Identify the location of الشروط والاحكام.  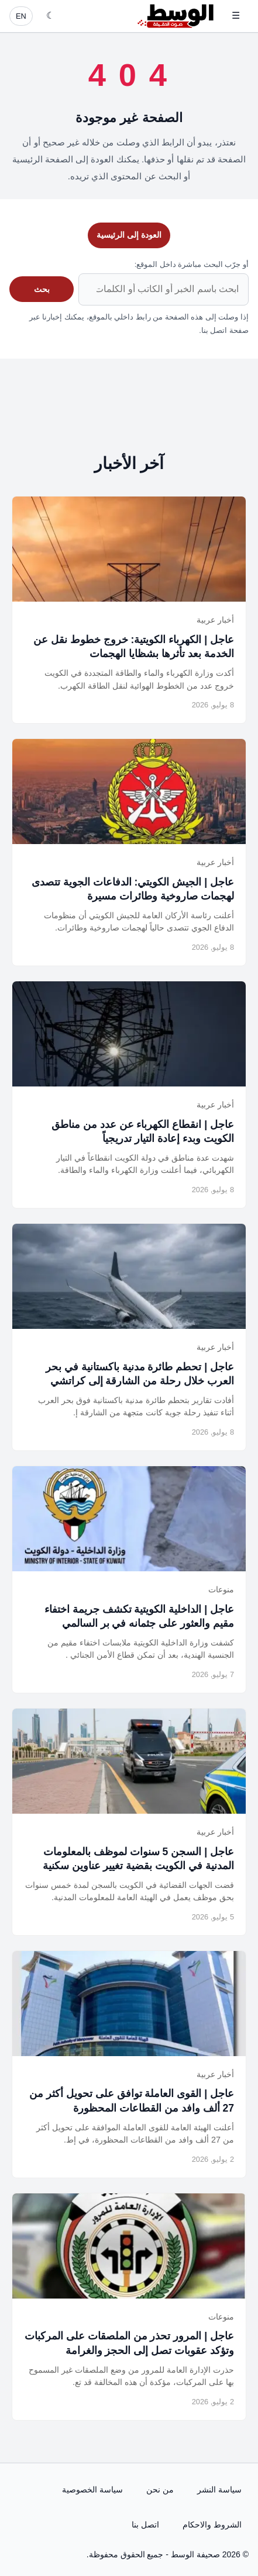
(212, 2524).